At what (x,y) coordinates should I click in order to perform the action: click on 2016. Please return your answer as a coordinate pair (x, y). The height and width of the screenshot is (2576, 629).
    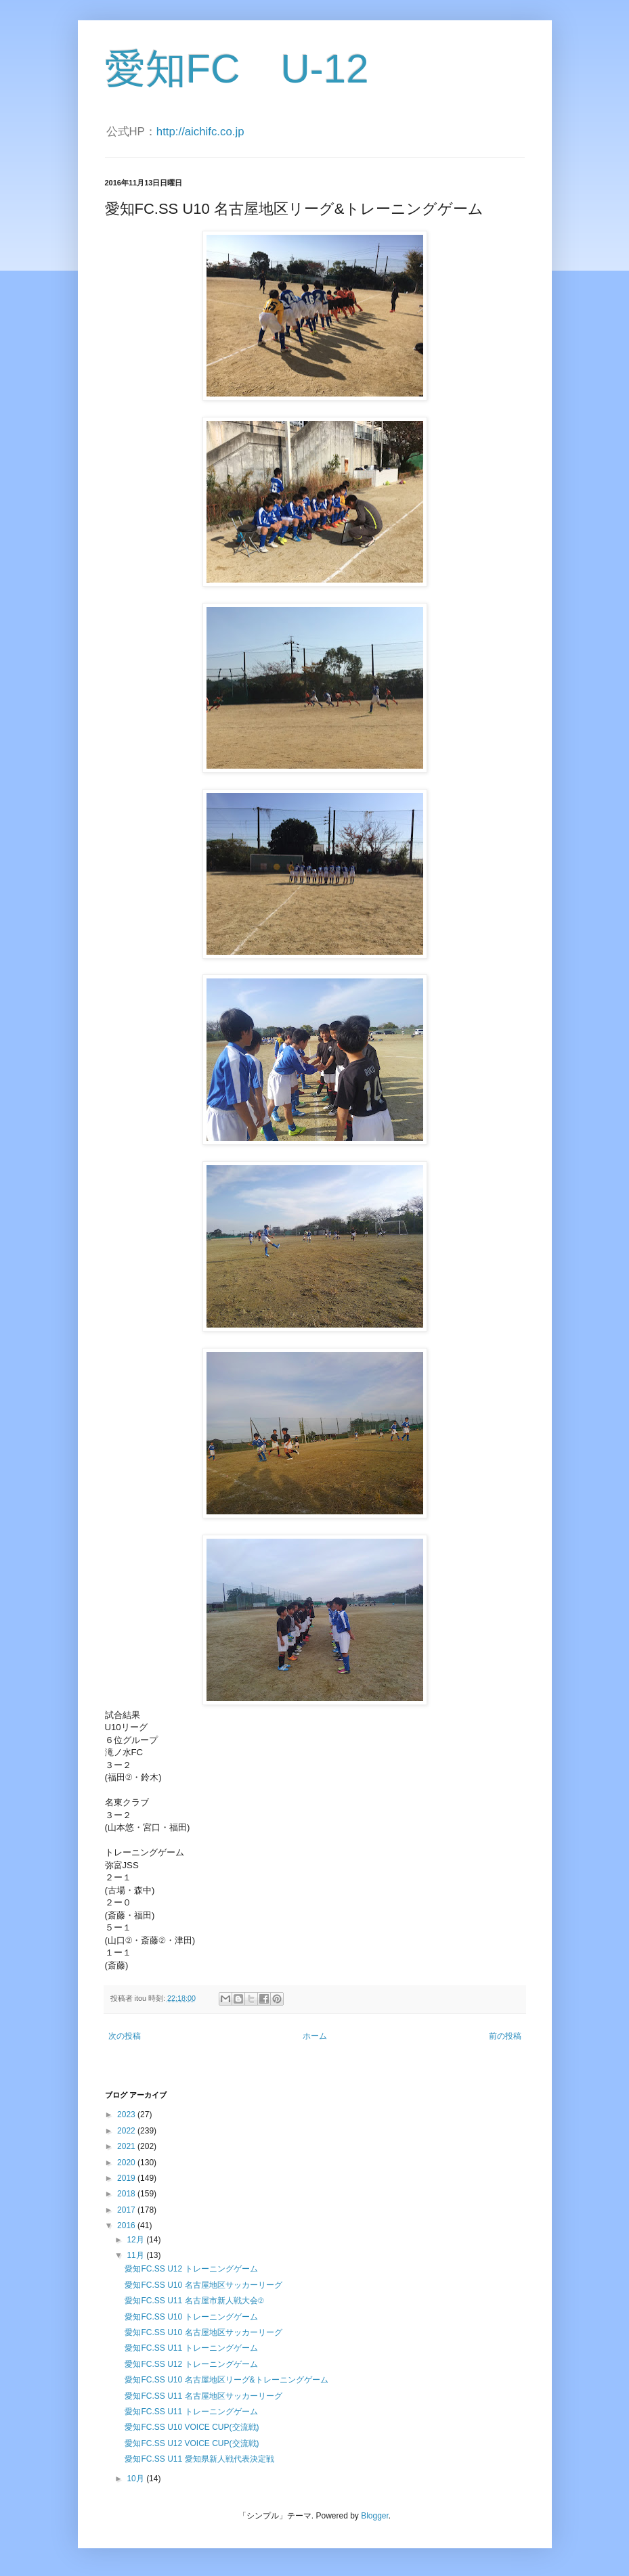
    Looking at the image, I should click on (127, 2225).